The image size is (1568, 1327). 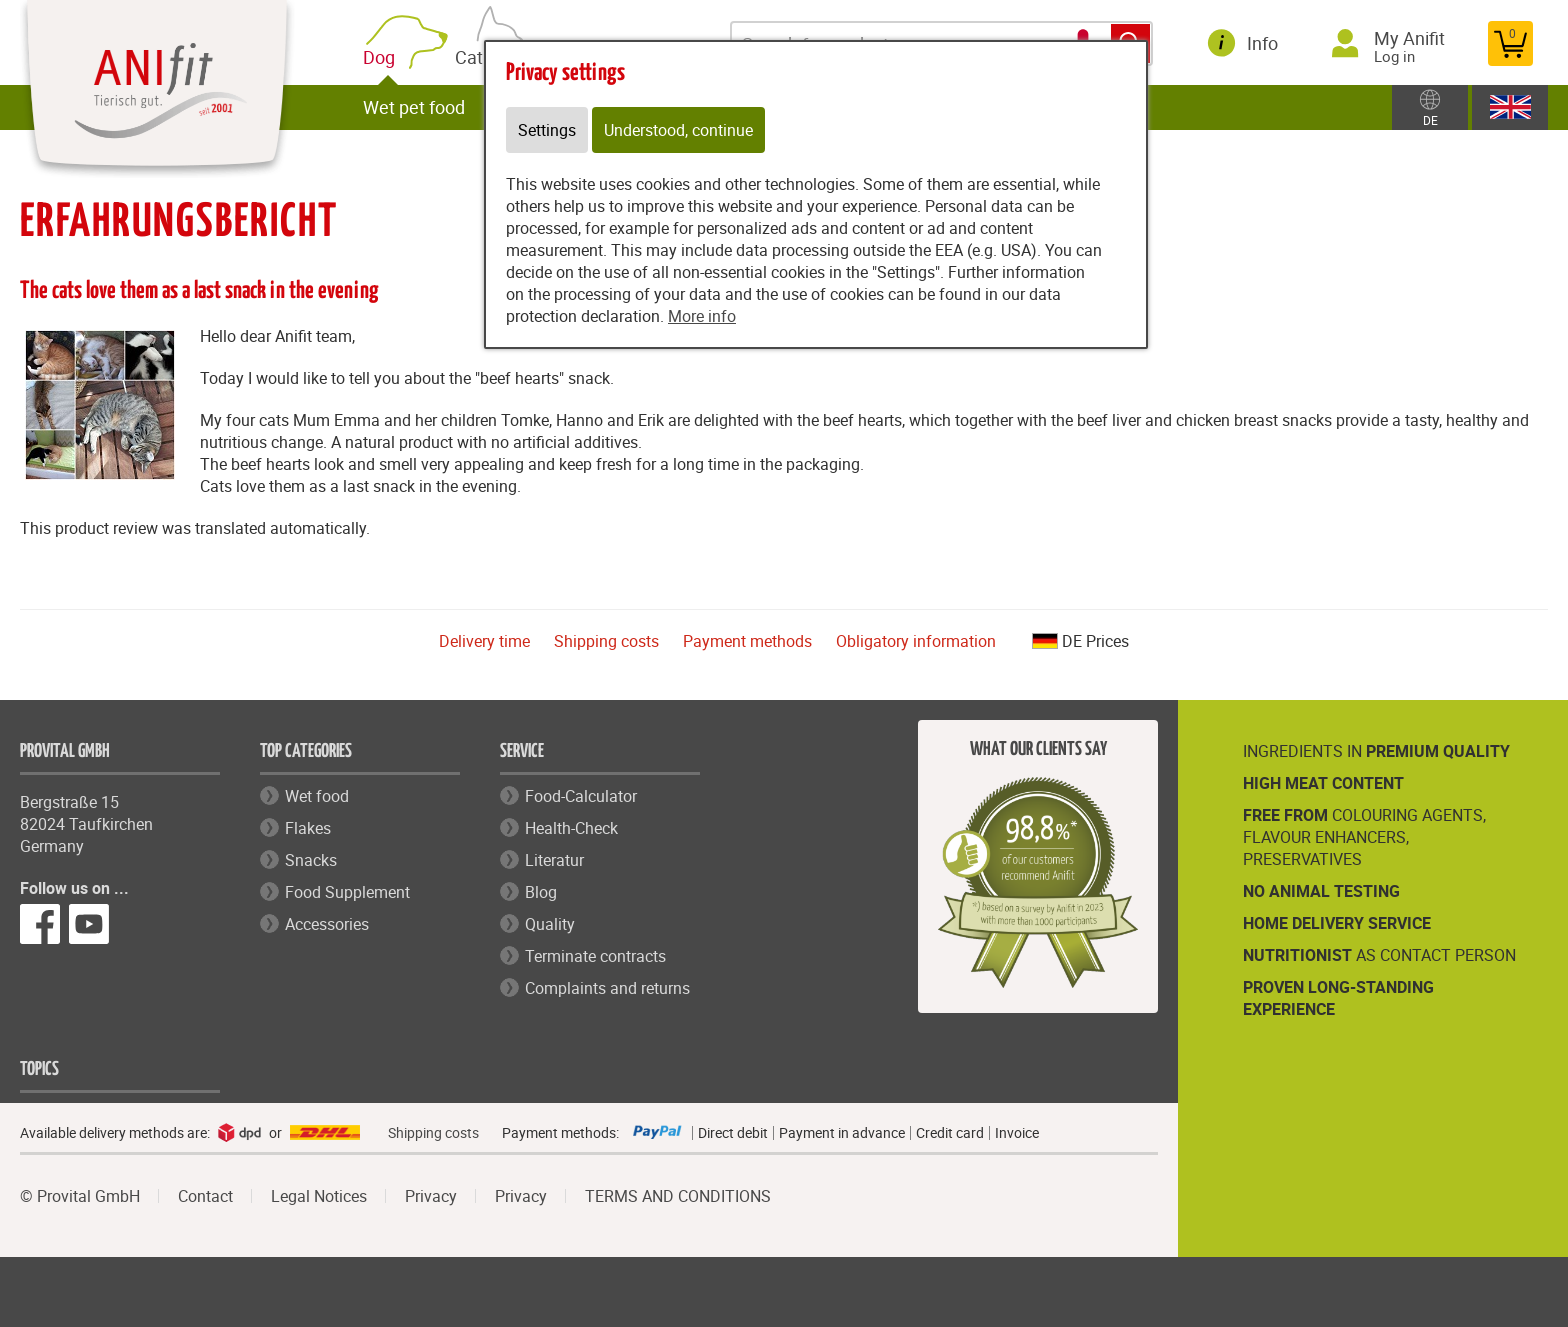 I want to click on Health-Check, so click(x=571, y=828).